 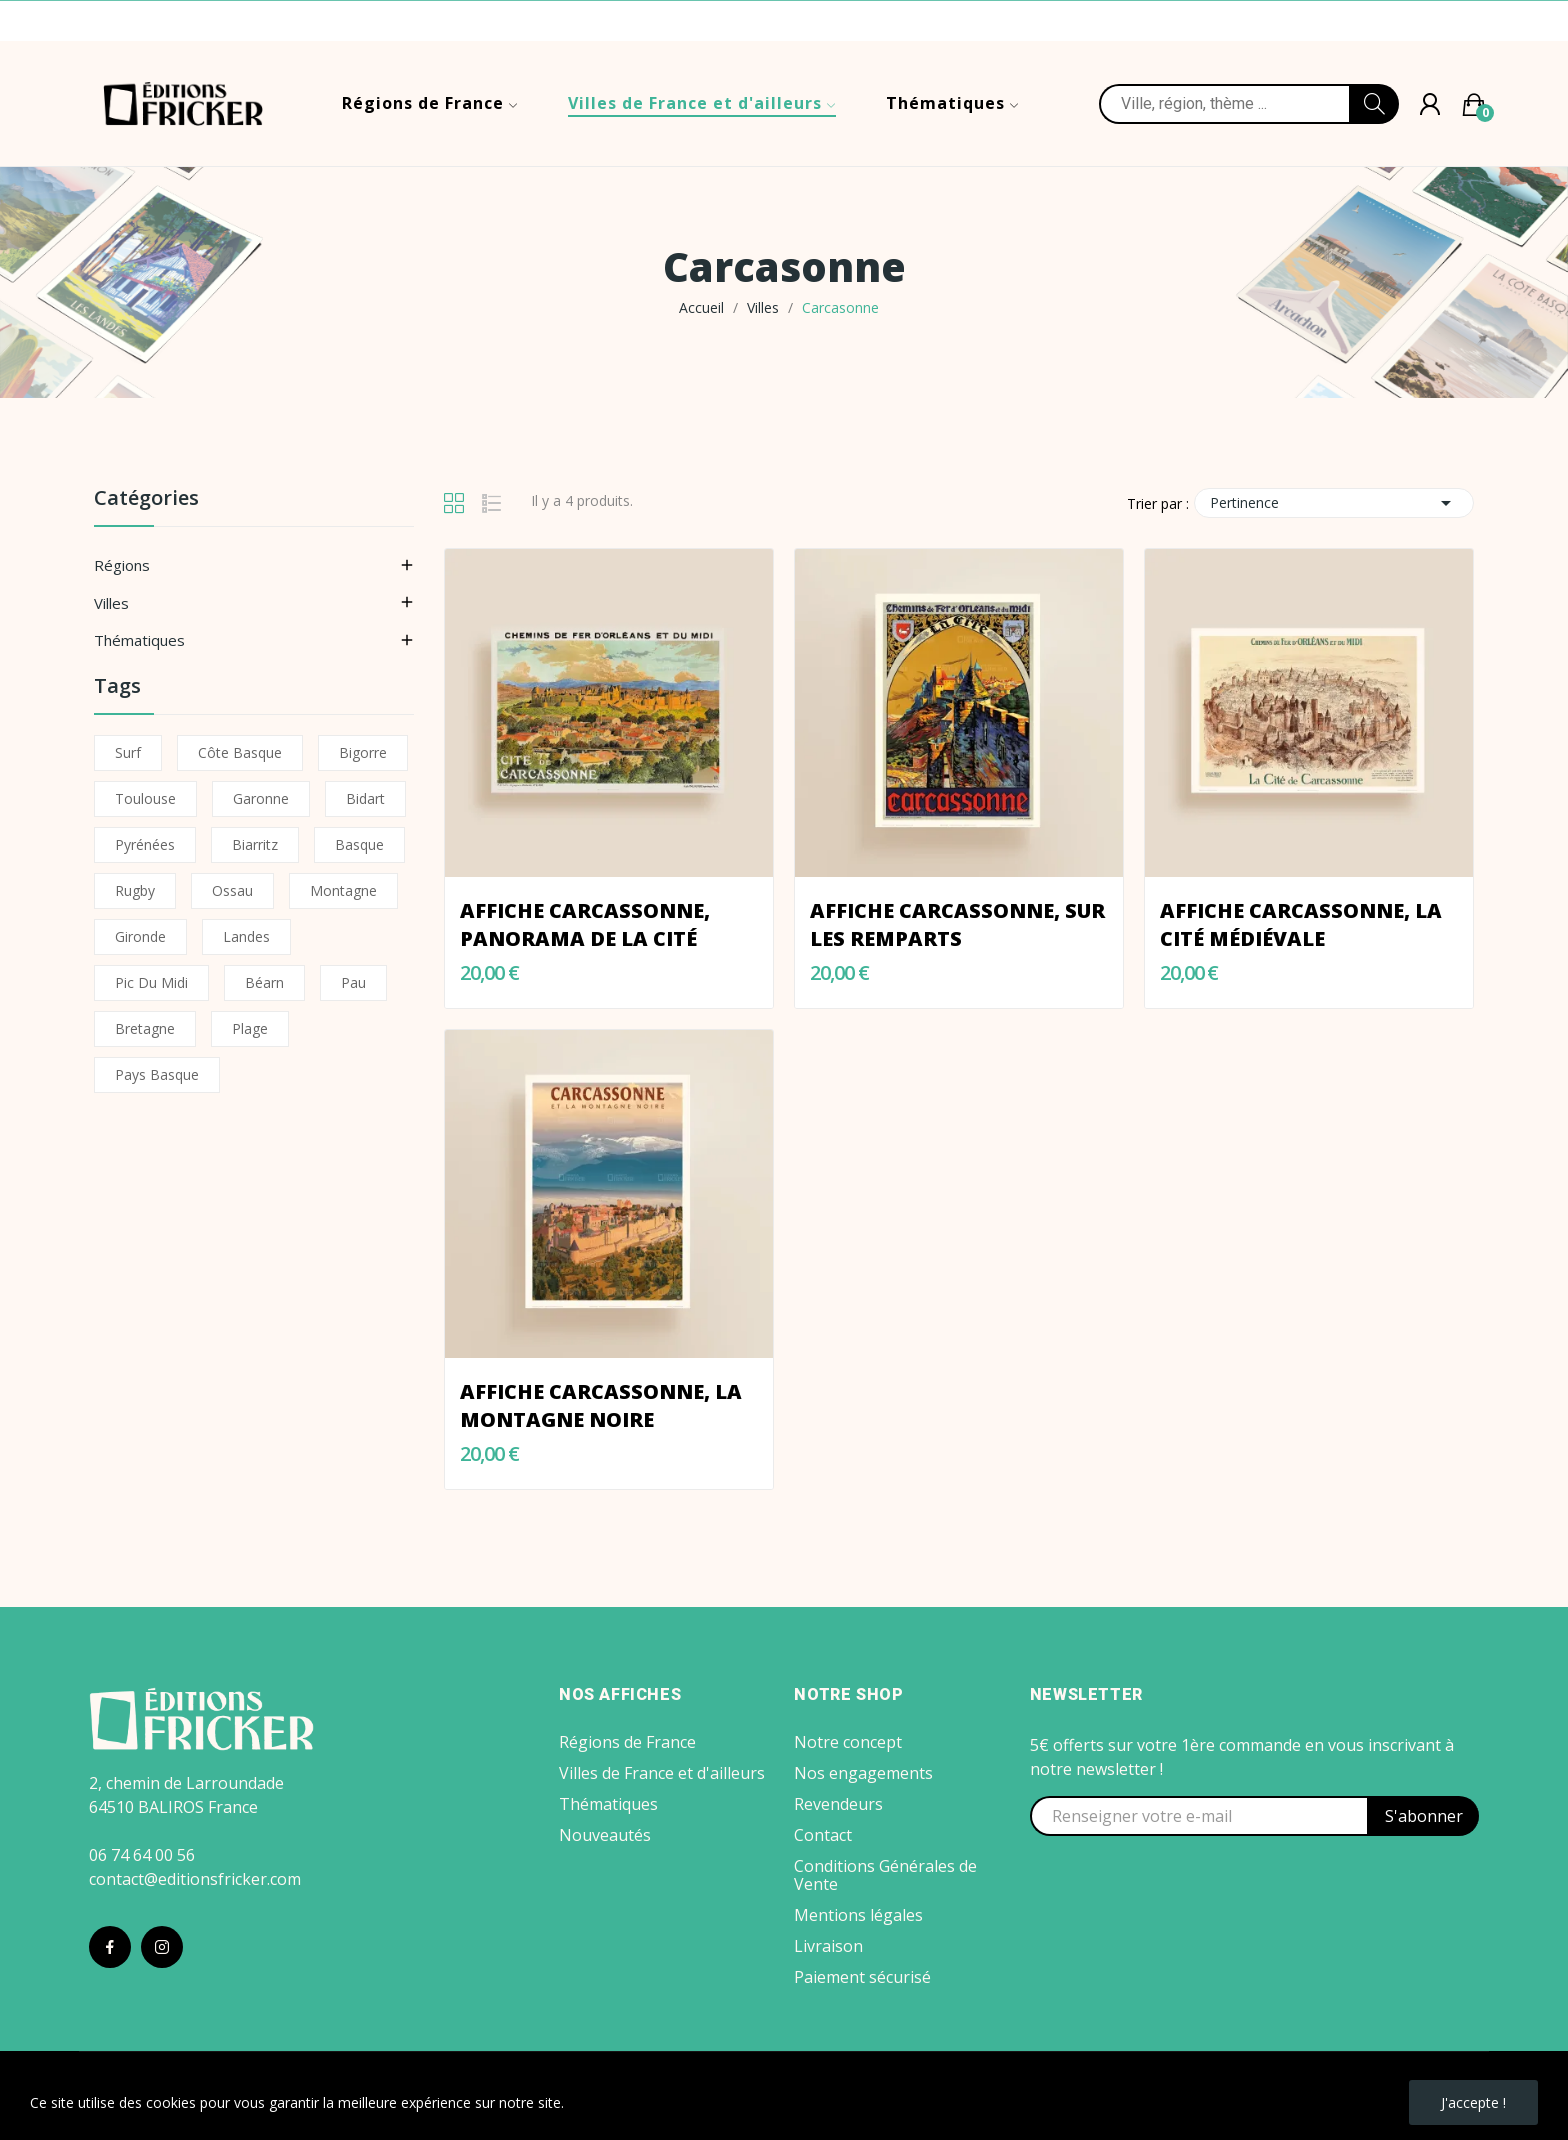 What do you see at coordinates (605, 1835) in the screenshot?
I see `Nouveautés` at bounding box center [605, 1835].